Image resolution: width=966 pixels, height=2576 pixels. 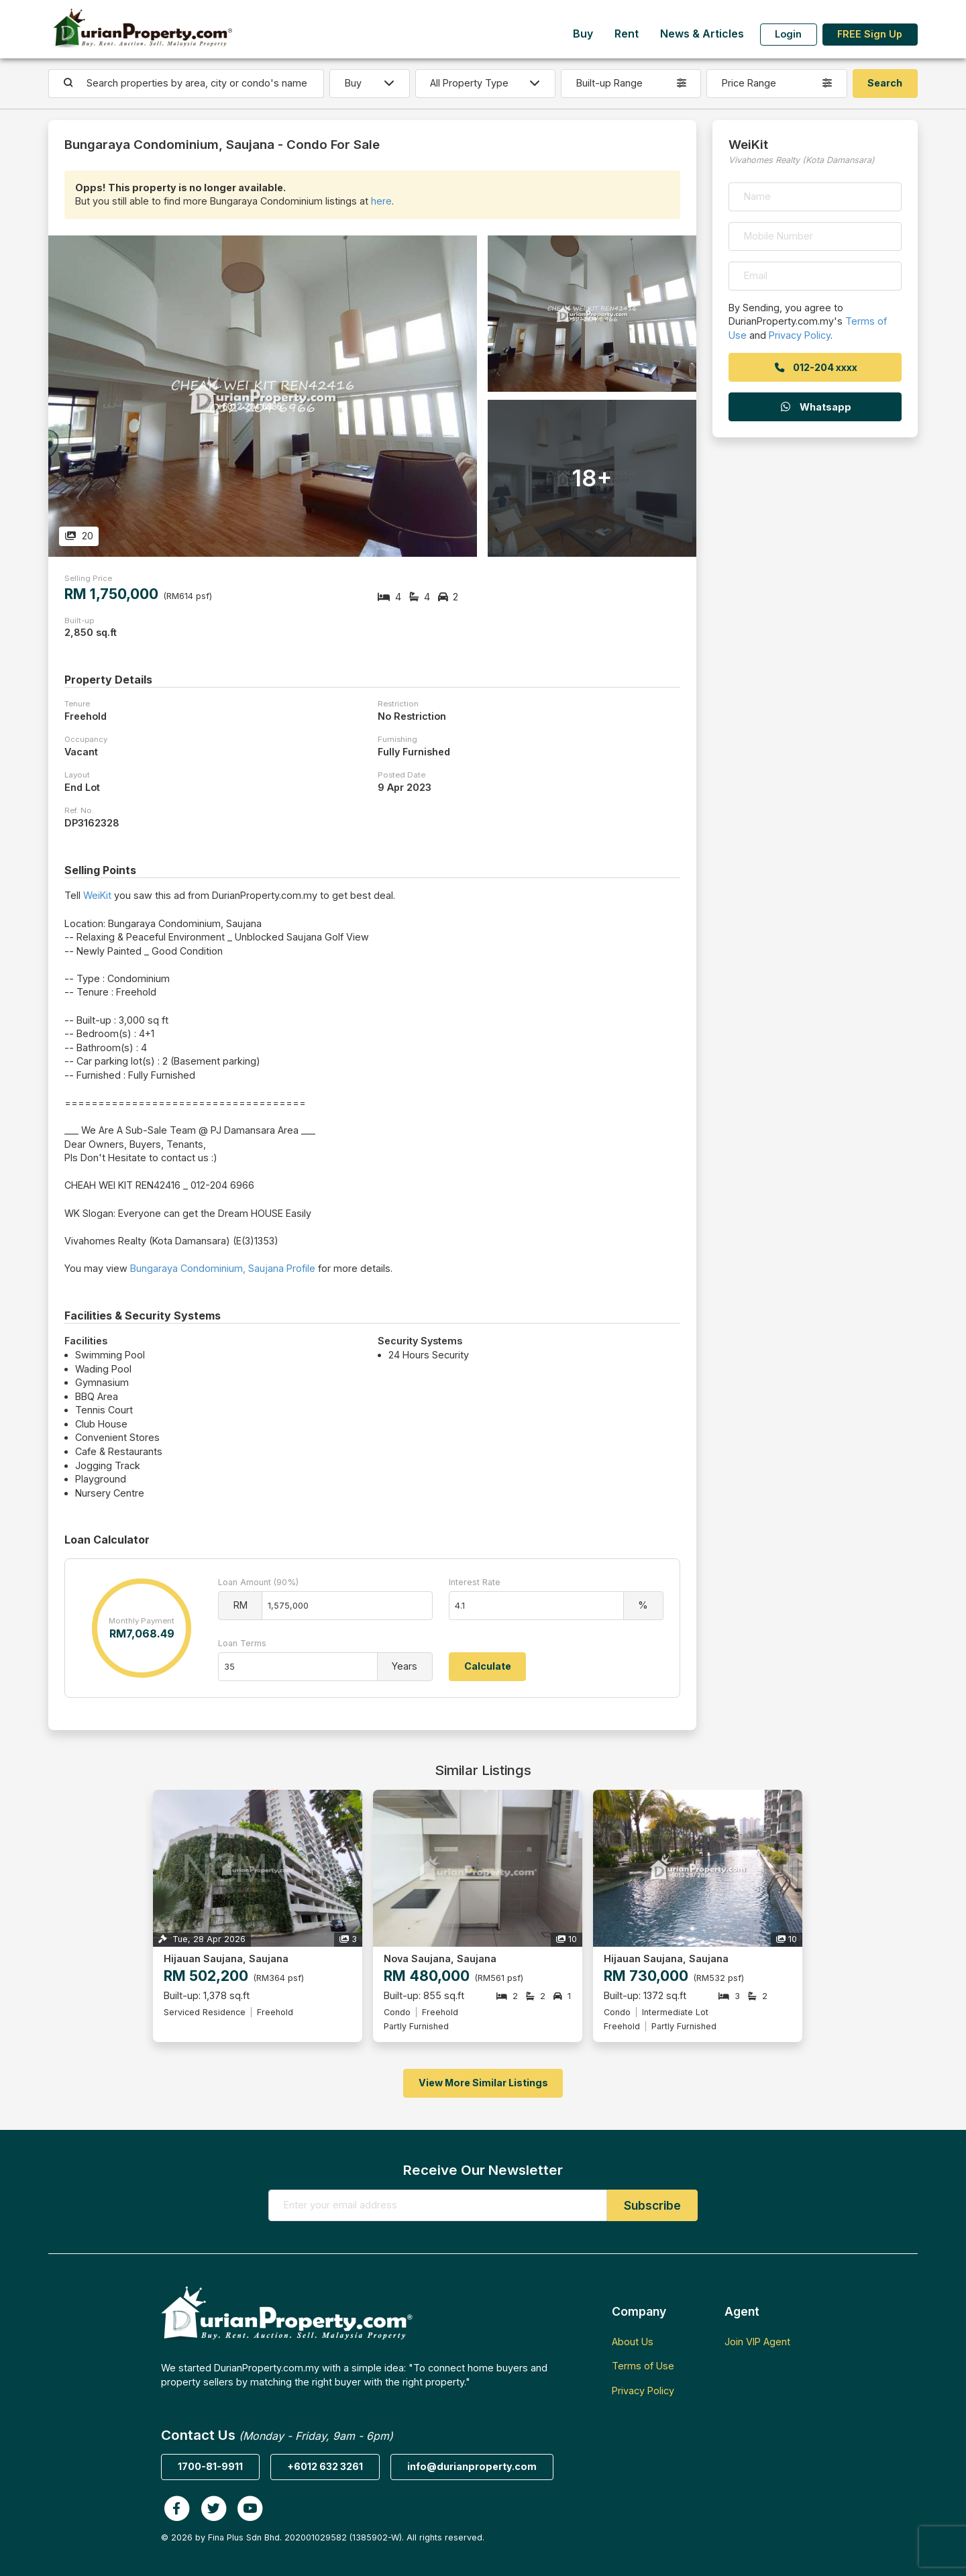 I want to click on Login, so click(x=788, y=34).